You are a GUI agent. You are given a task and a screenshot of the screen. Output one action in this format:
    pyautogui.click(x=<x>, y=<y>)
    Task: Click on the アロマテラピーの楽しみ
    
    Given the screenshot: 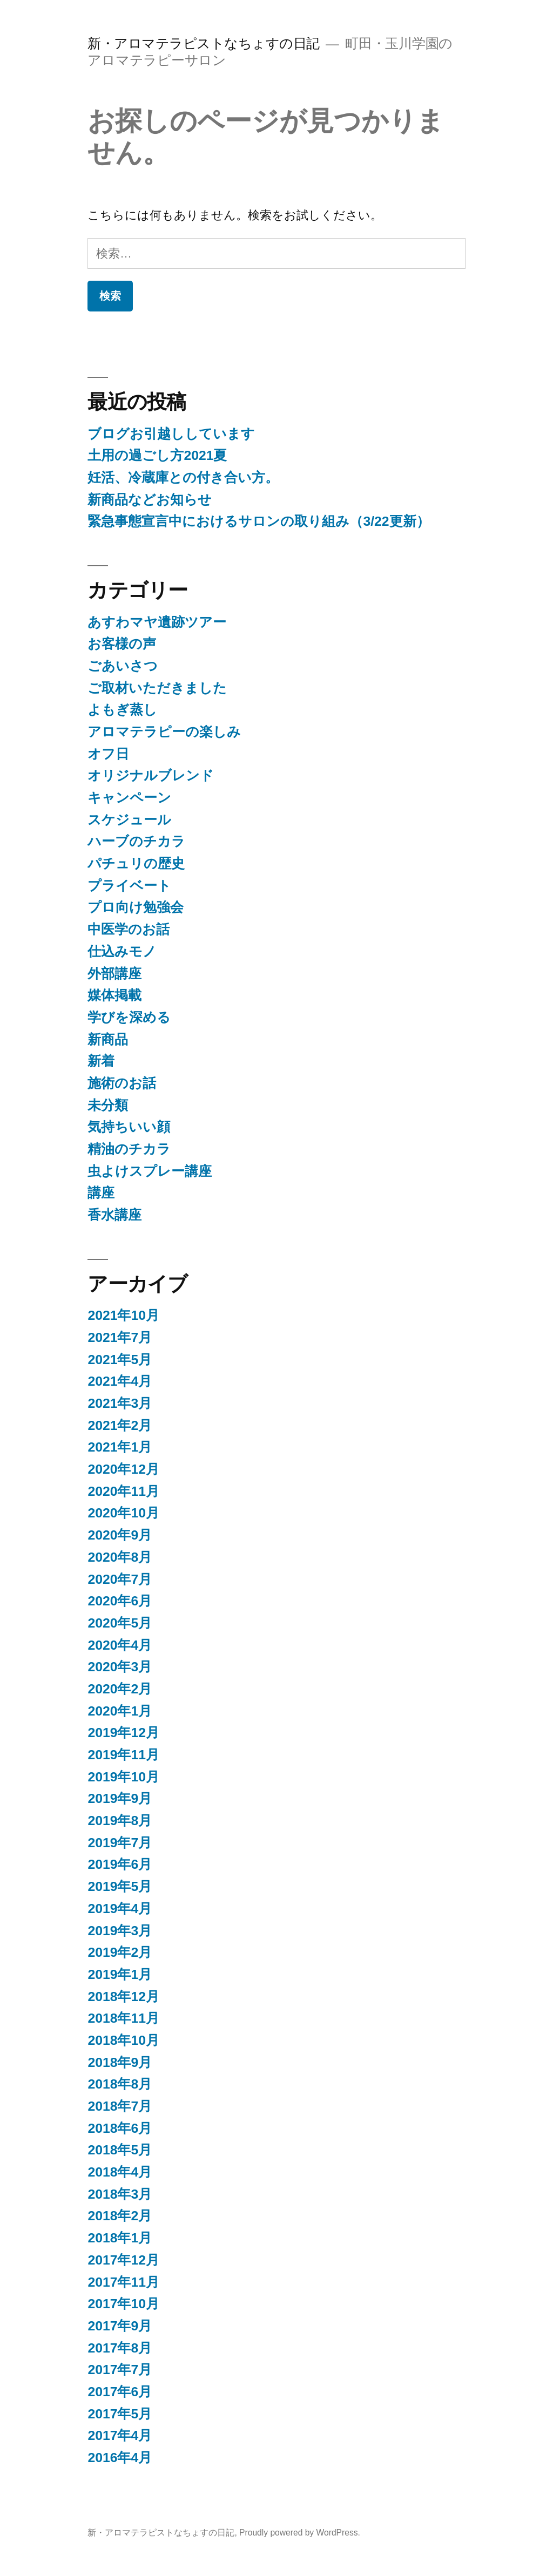 What is the action you would take?
    pyautogui.click(x=164, y=731)
    